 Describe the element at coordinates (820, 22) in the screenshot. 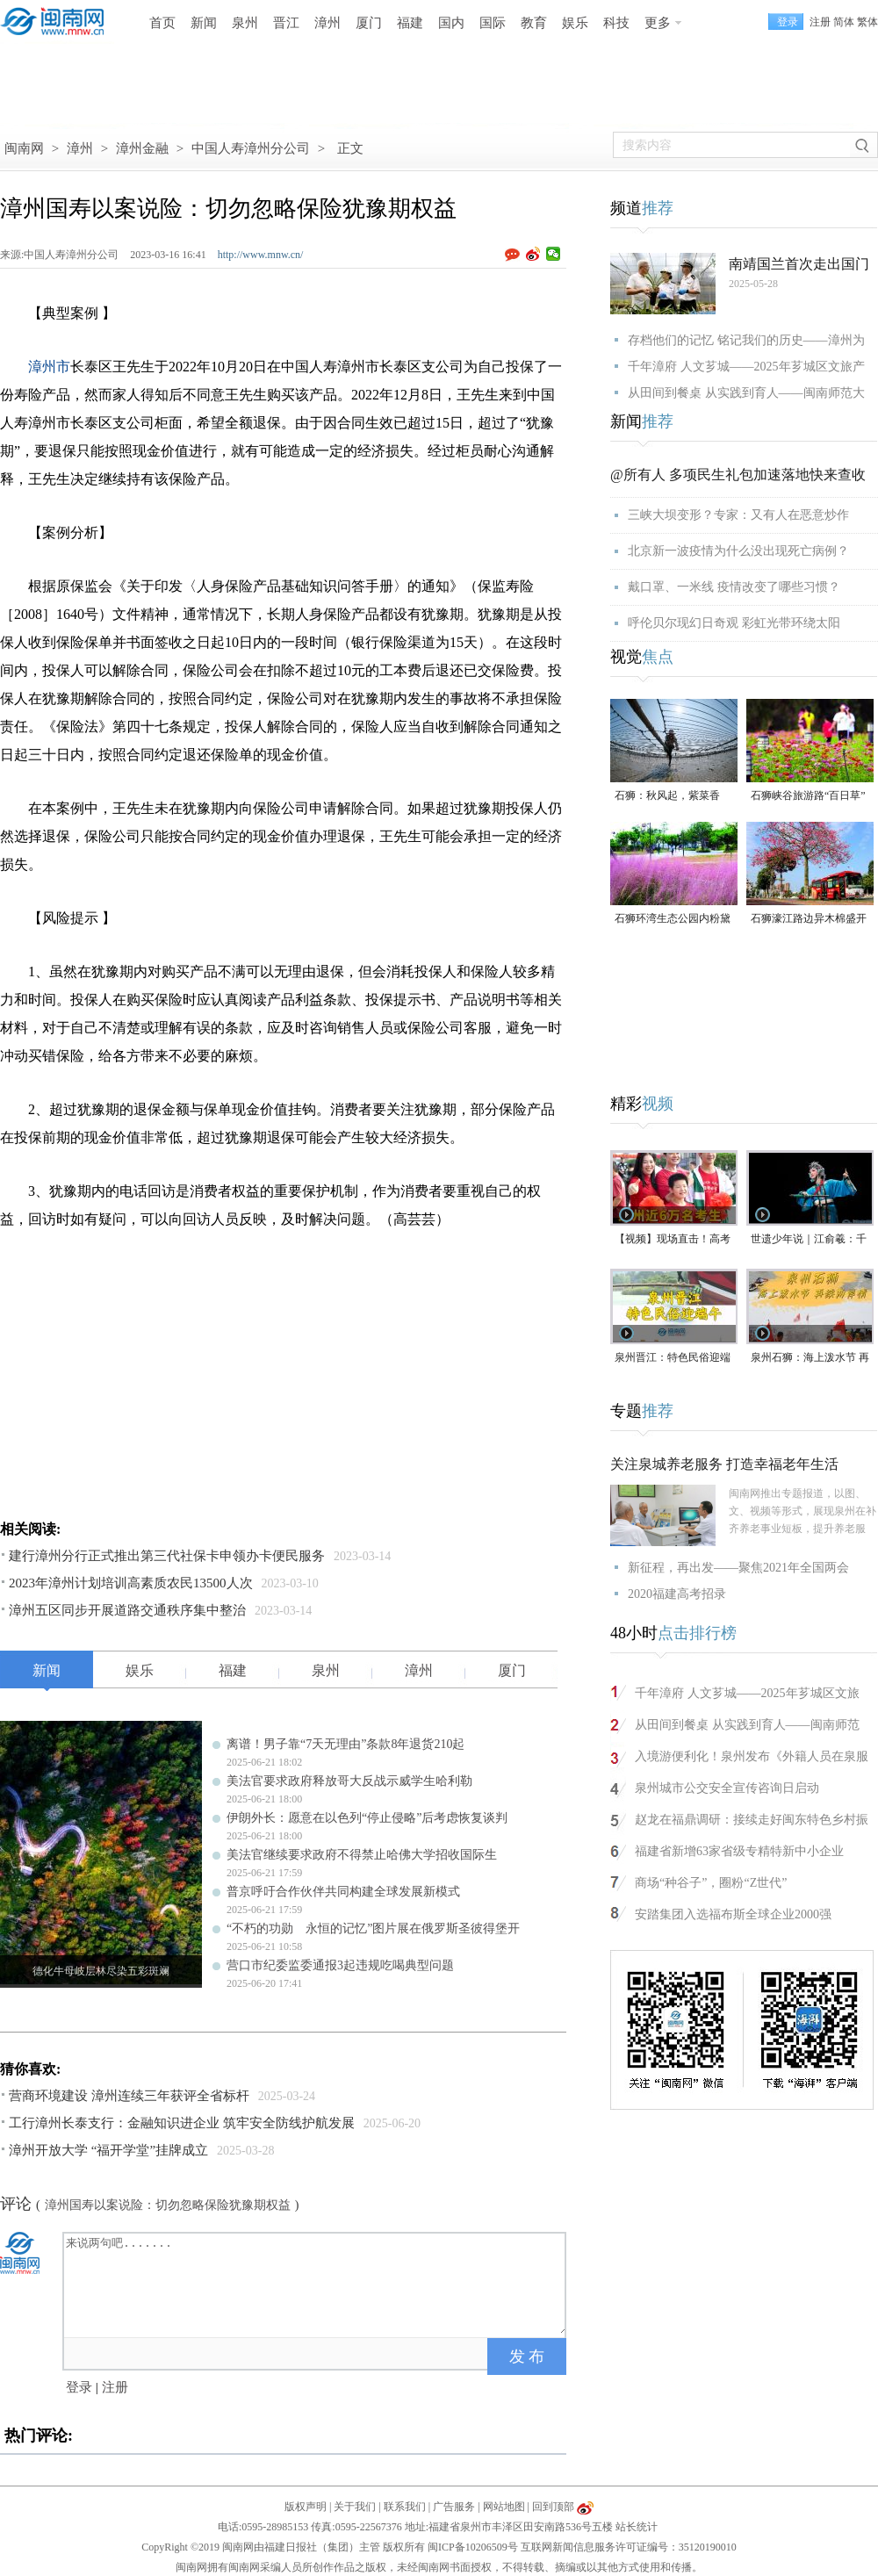

I see `注册` at that location.